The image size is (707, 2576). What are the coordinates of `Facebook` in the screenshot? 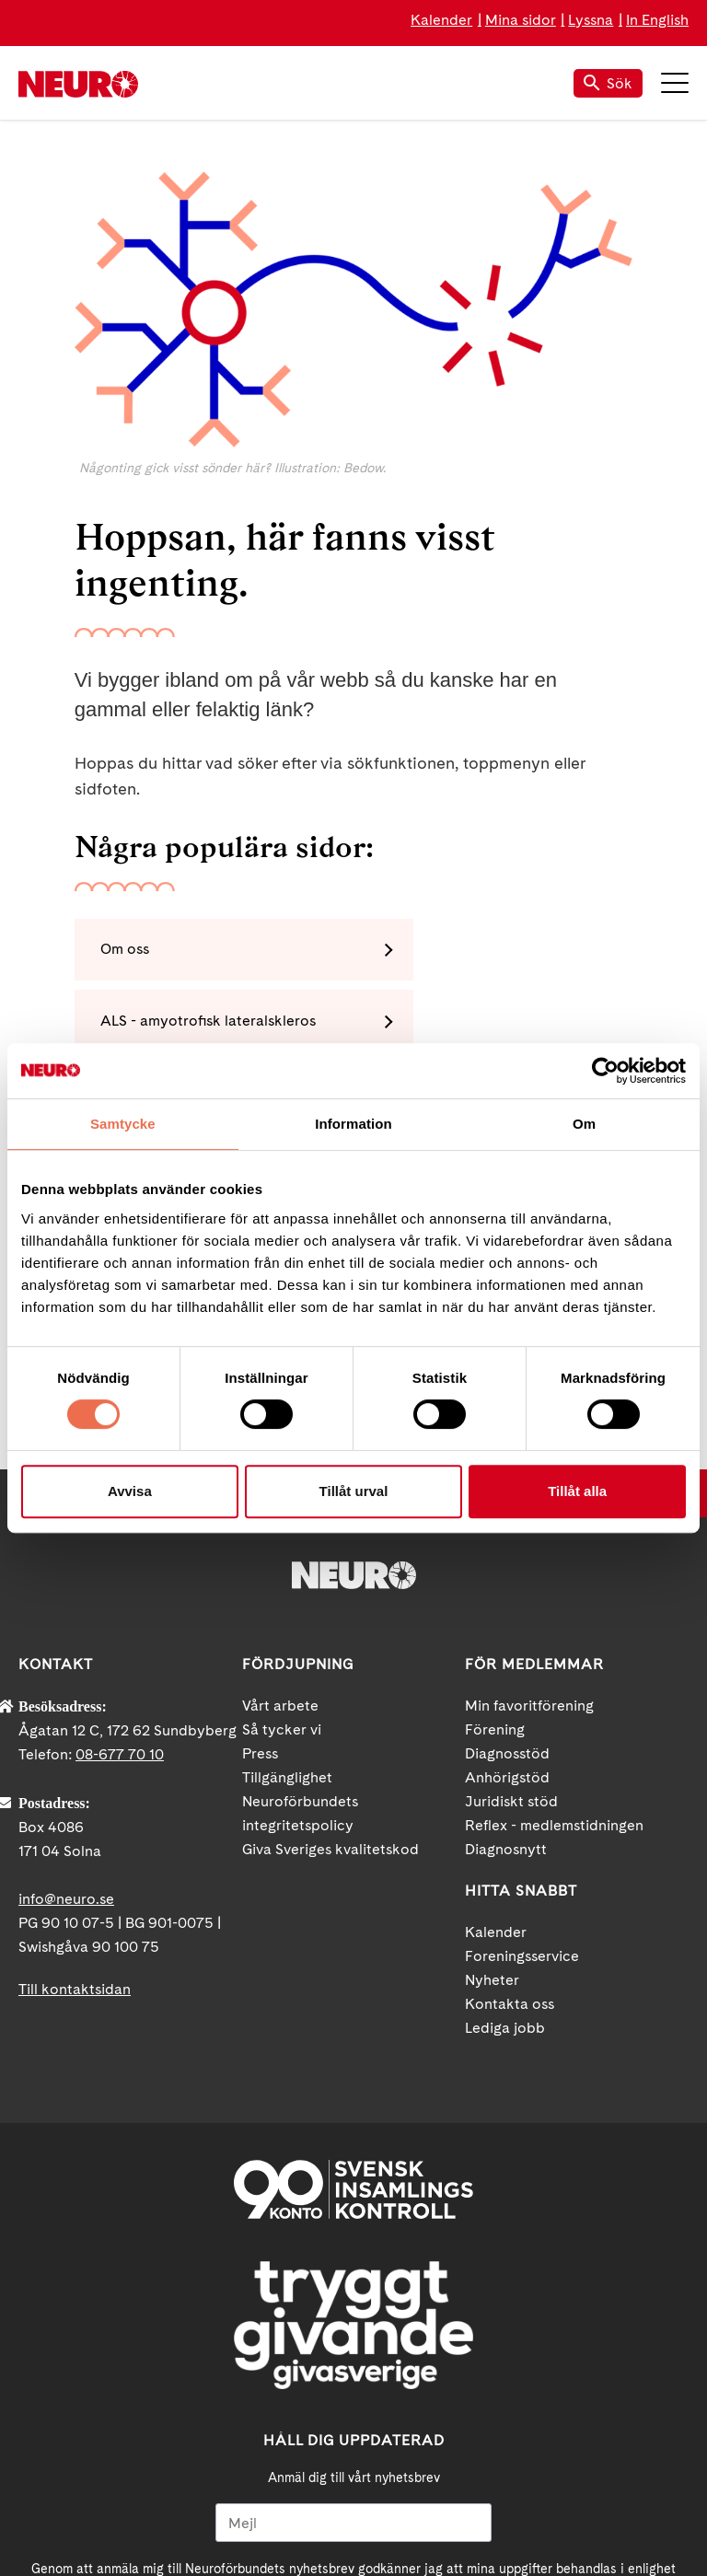 It's located at (270, 2507).